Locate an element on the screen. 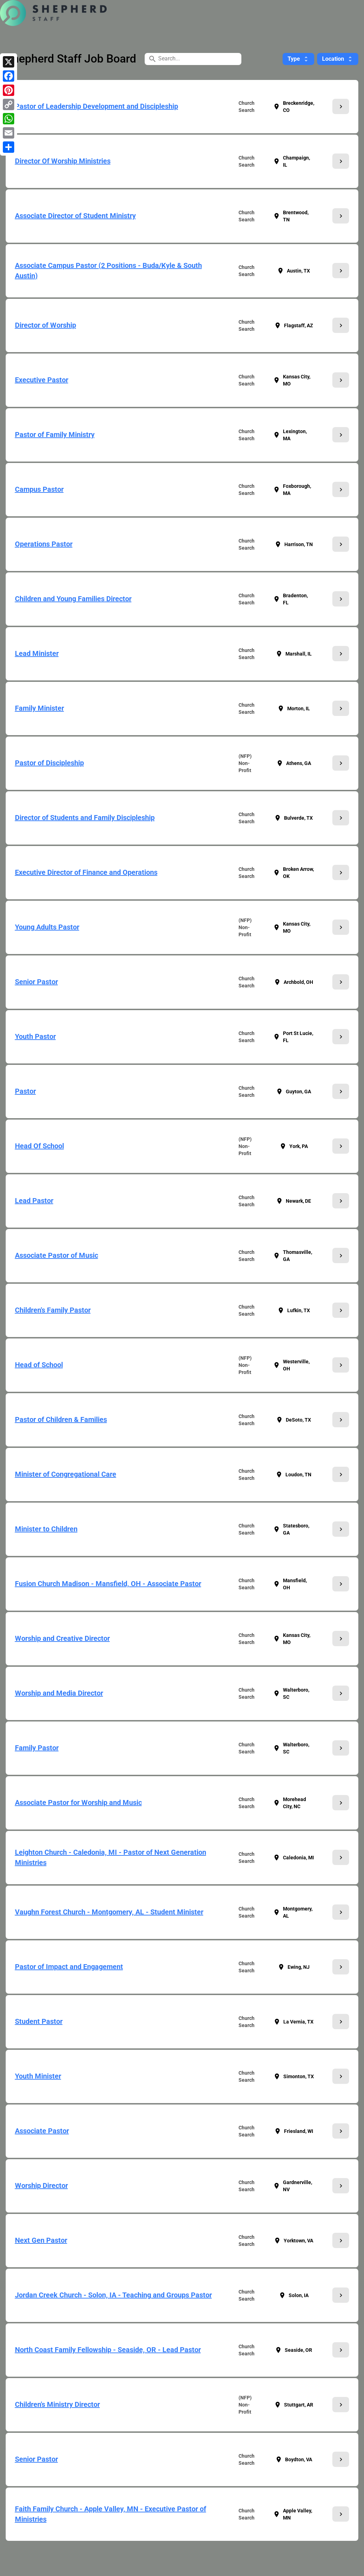 Image resolution: width=364 pixels, height=2576 pixels. Next Gen Pastor is located at coordinates (41, 2240).